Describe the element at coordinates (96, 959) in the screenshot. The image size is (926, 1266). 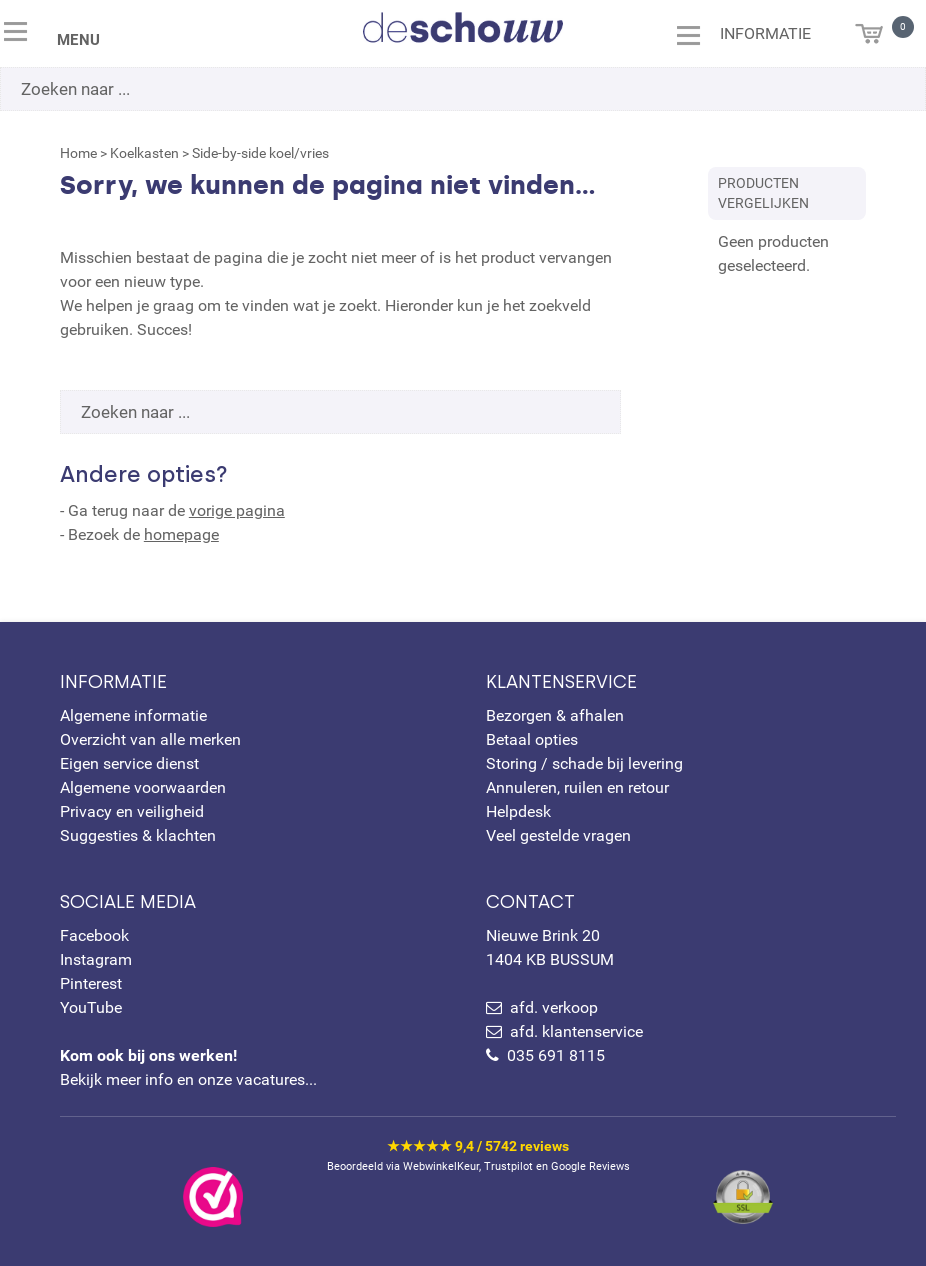
I see `Instagram` at that location.